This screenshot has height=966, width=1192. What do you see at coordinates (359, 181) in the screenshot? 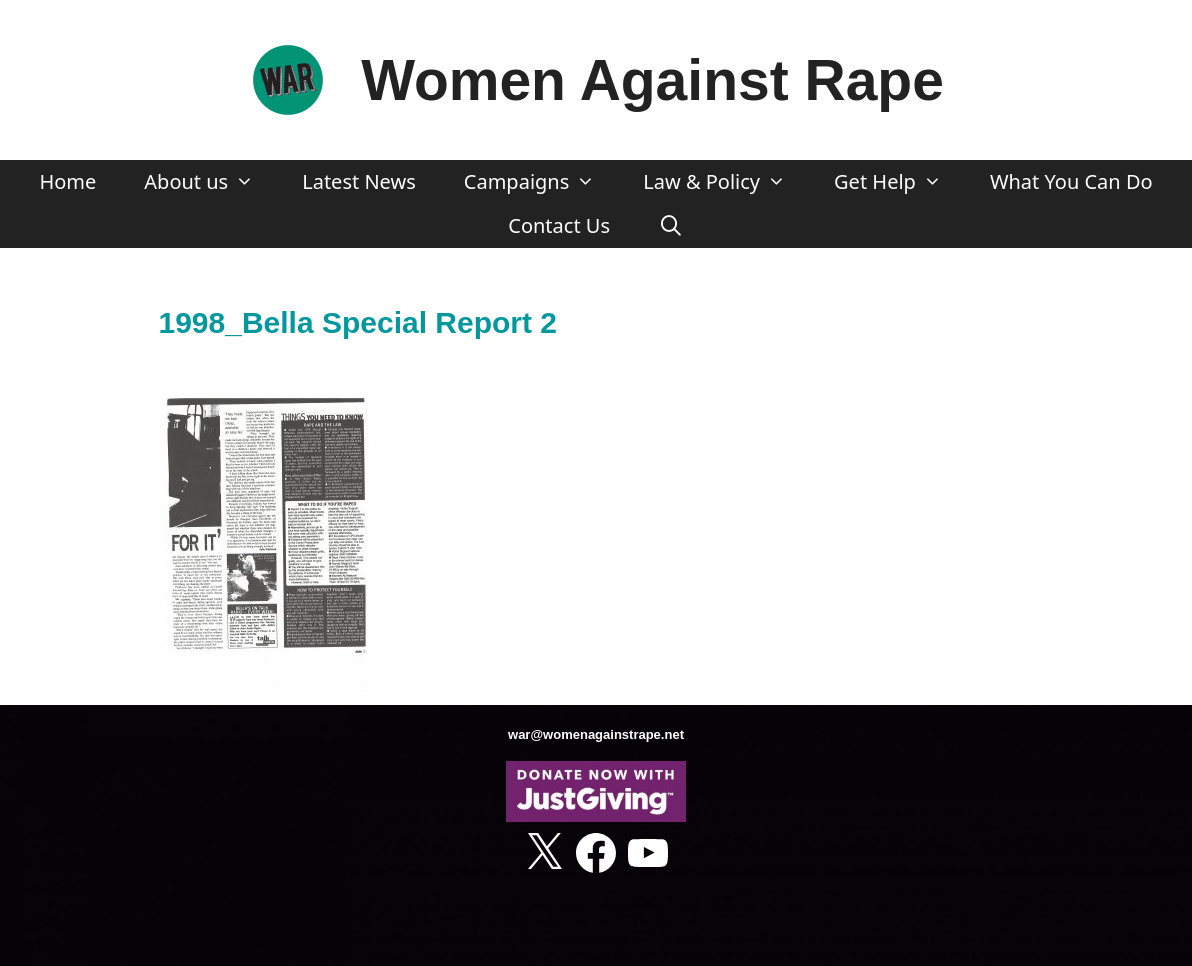
I see `Latest News` at bounding box center [359, 181].